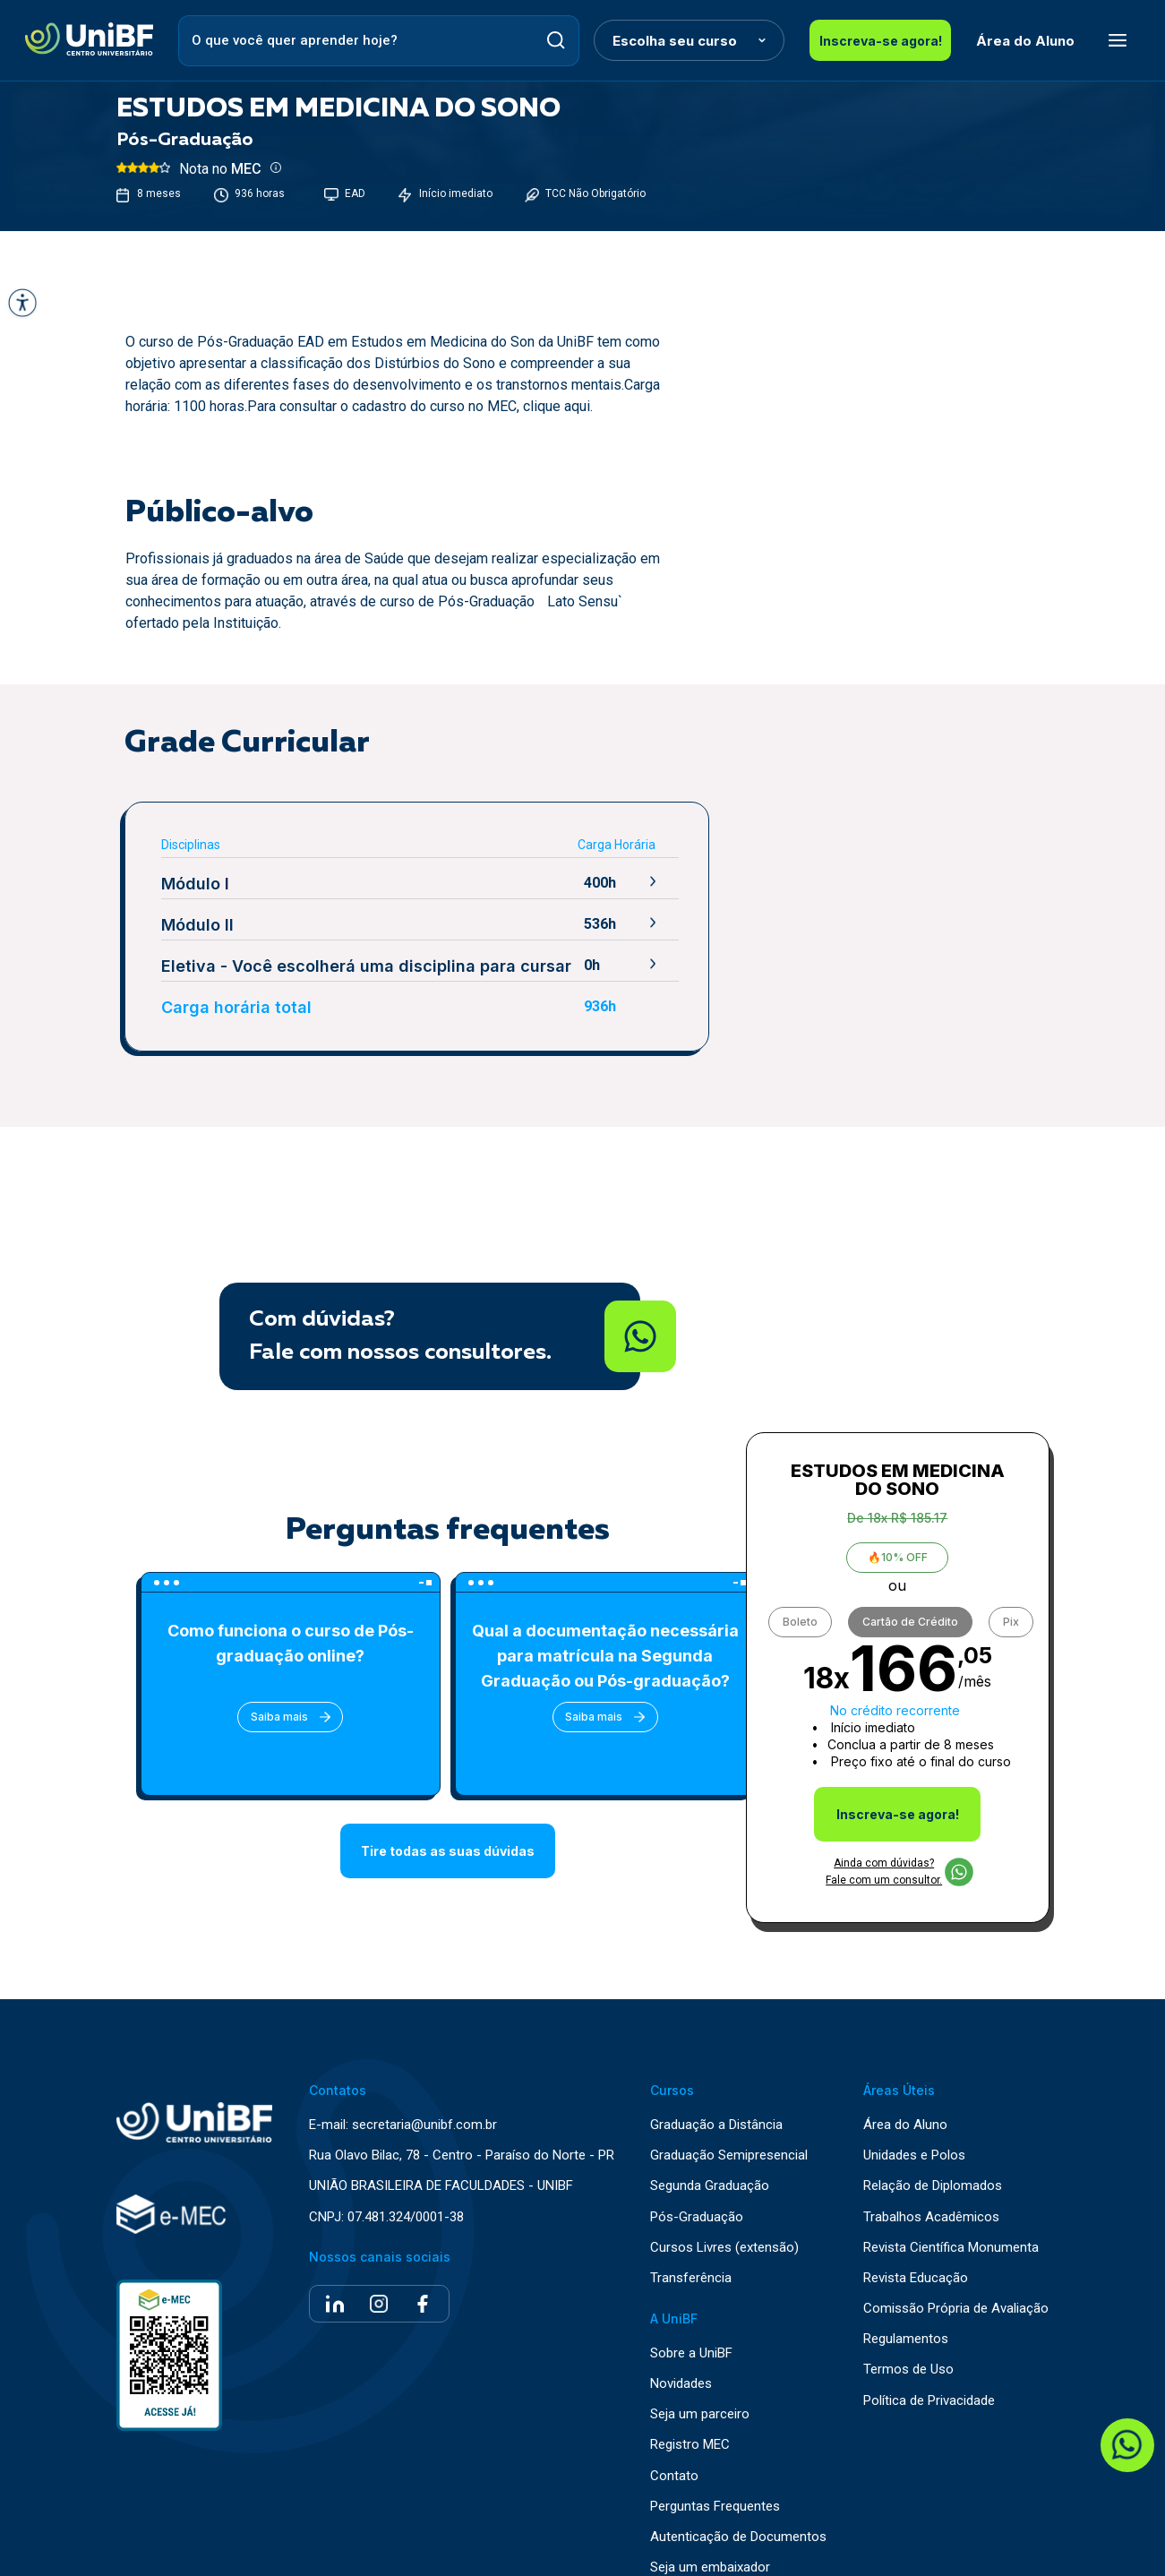 This screenshot has height=2576, width=1165. Describe the element at coordinates (931, 2190) in the screenshot. I see `Trabalhos Acadêmicos` at that location.